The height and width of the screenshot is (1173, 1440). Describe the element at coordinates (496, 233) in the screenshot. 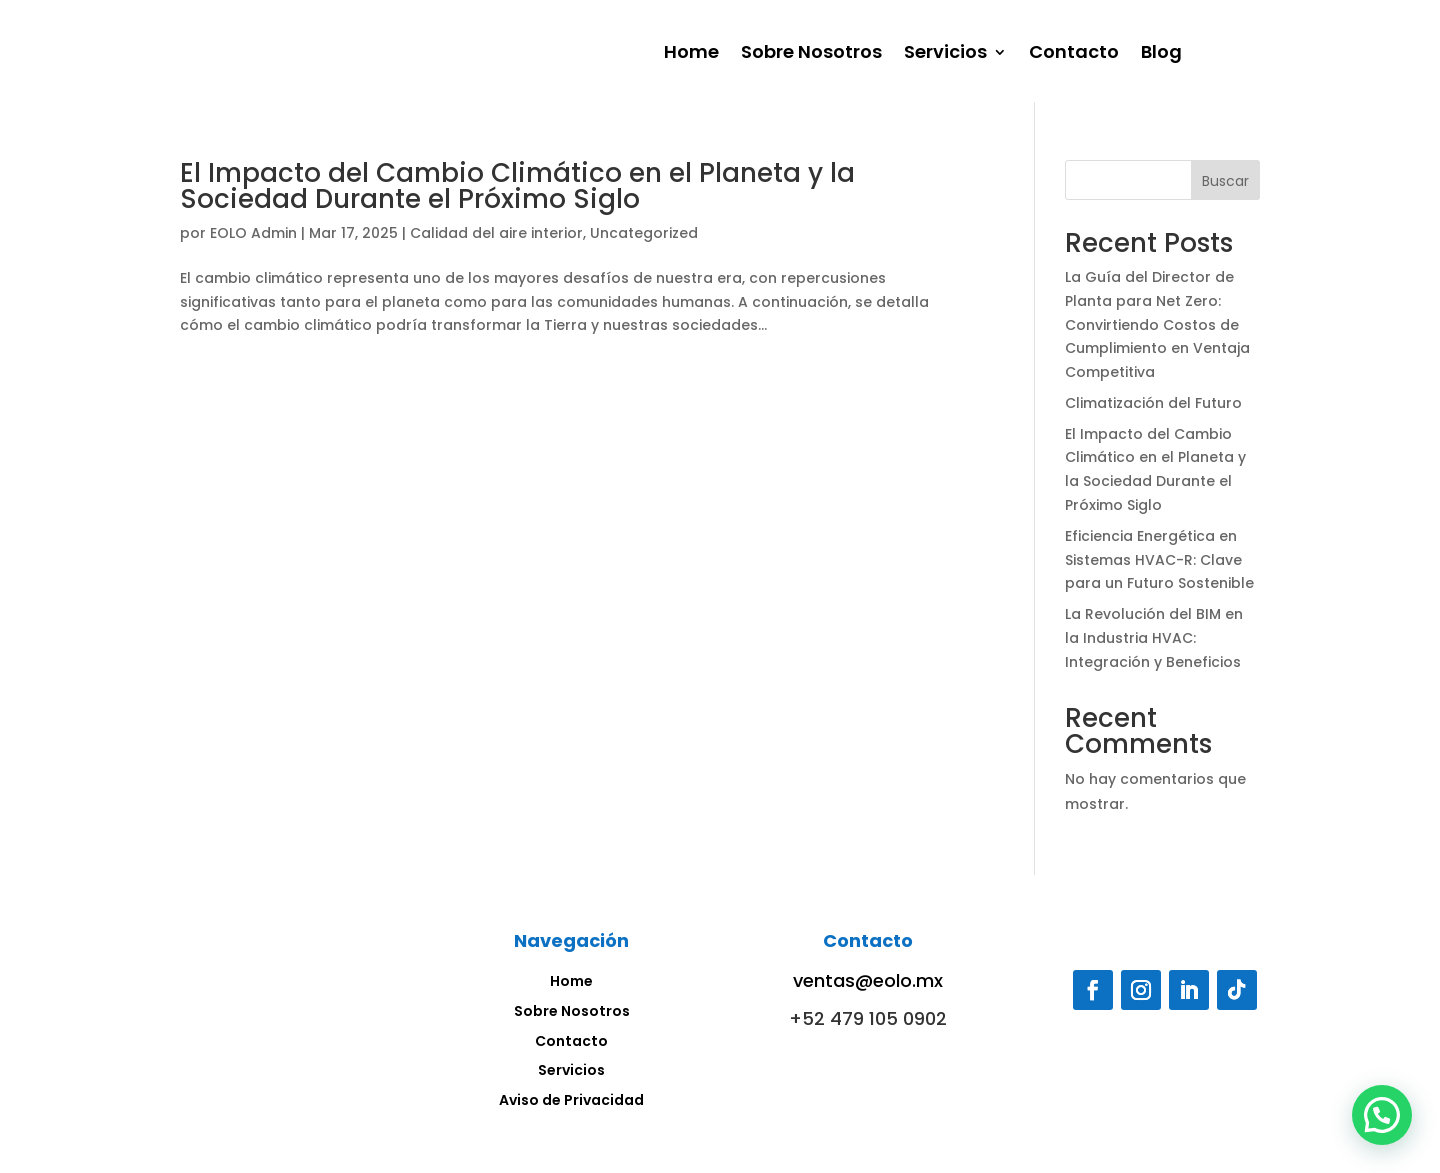

I see `Calidad del aire interior` at that location.